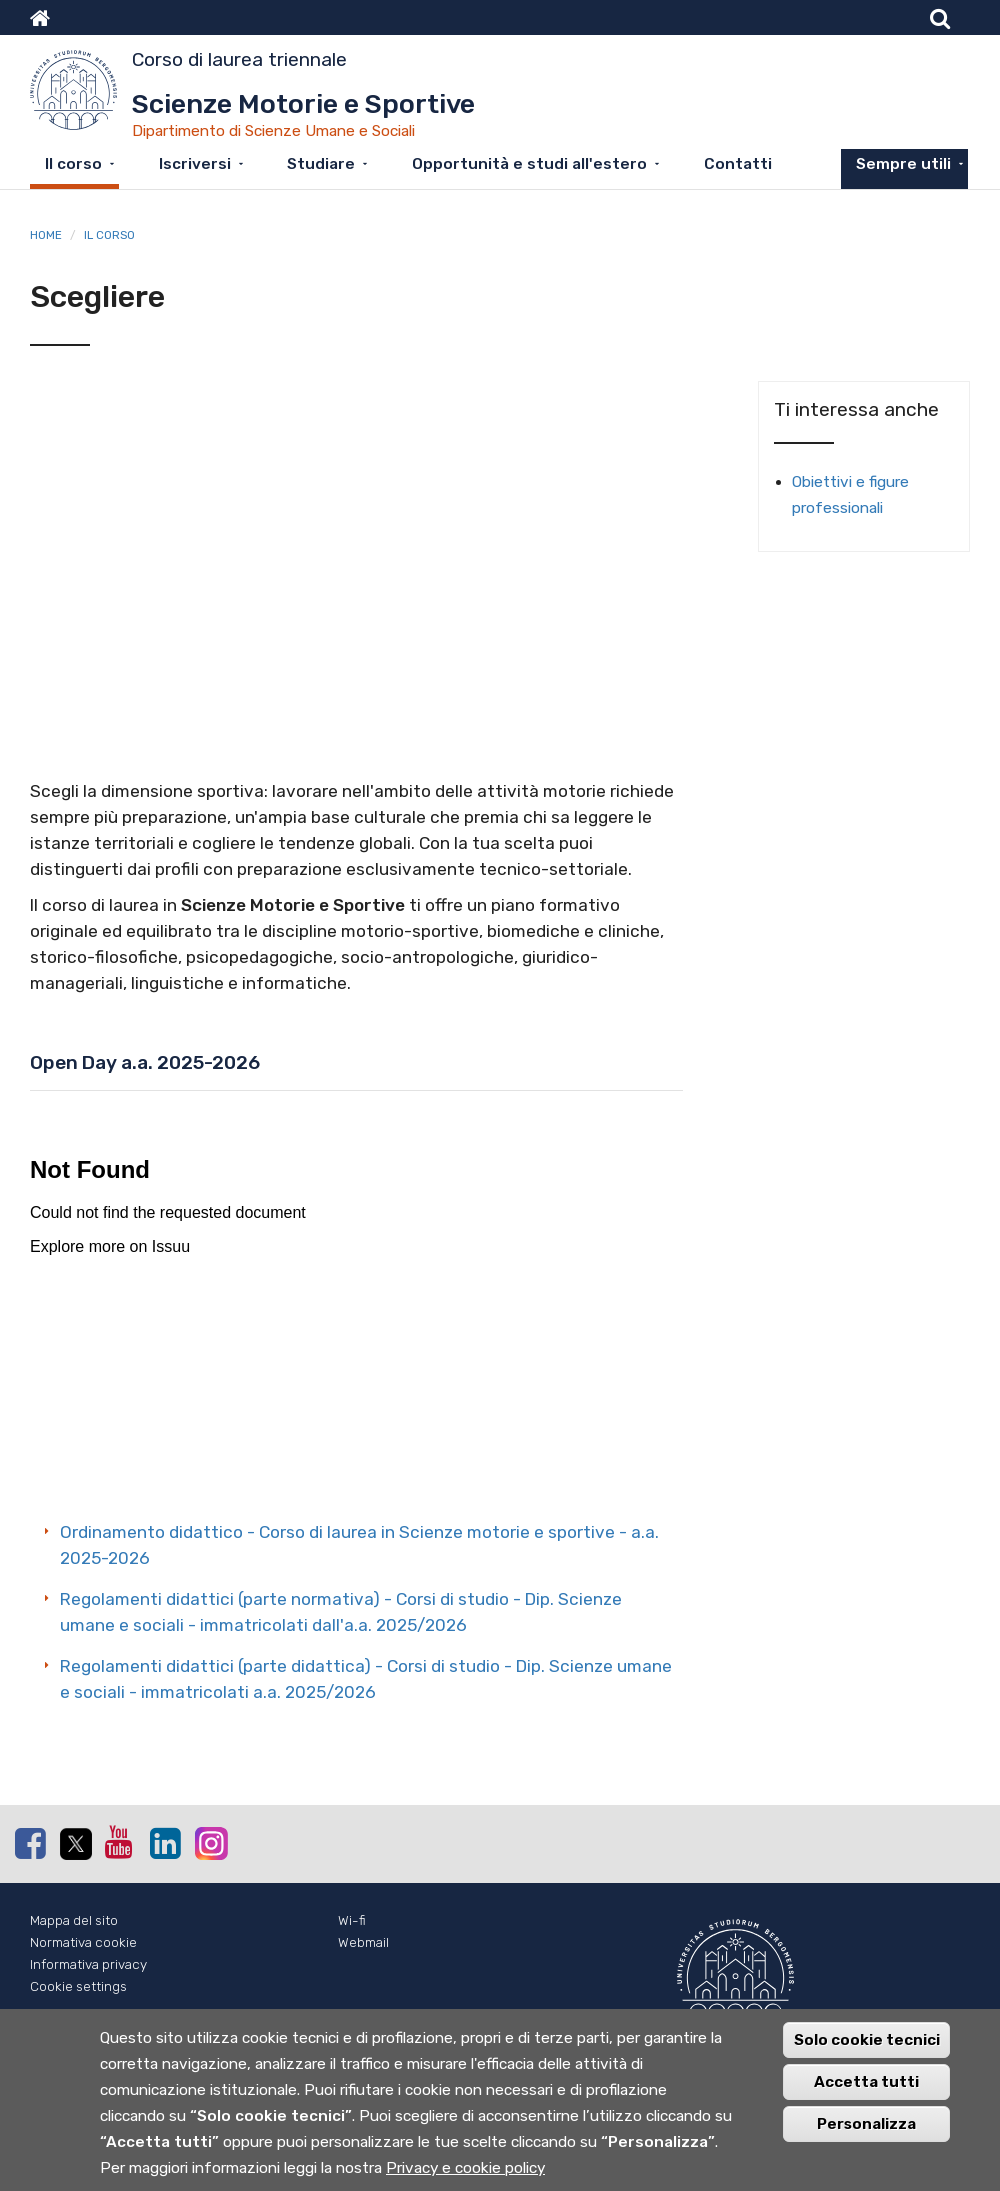 Image resolution: width=1000 pixels, height=2191 pixels. What do you see at coordinates (75, 1844) in the screenshot?
I see `Twitter` at bounding box center [75, 1844].